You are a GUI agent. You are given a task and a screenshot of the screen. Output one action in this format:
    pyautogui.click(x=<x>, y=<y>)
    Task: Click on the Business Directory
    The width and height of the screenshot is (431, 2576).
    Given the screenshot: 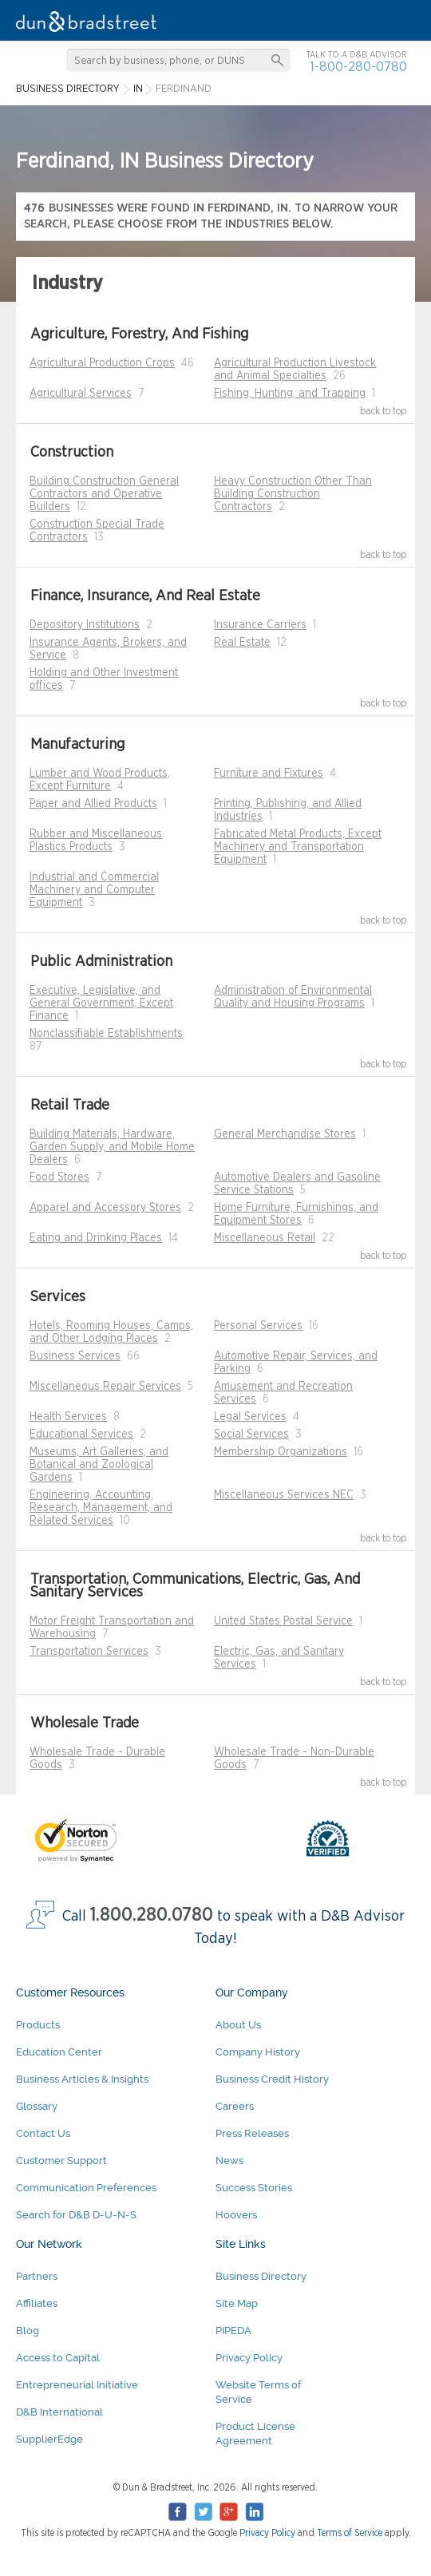 What is the action you would take?
    pyautogui.click(x=261, y=2276)
    